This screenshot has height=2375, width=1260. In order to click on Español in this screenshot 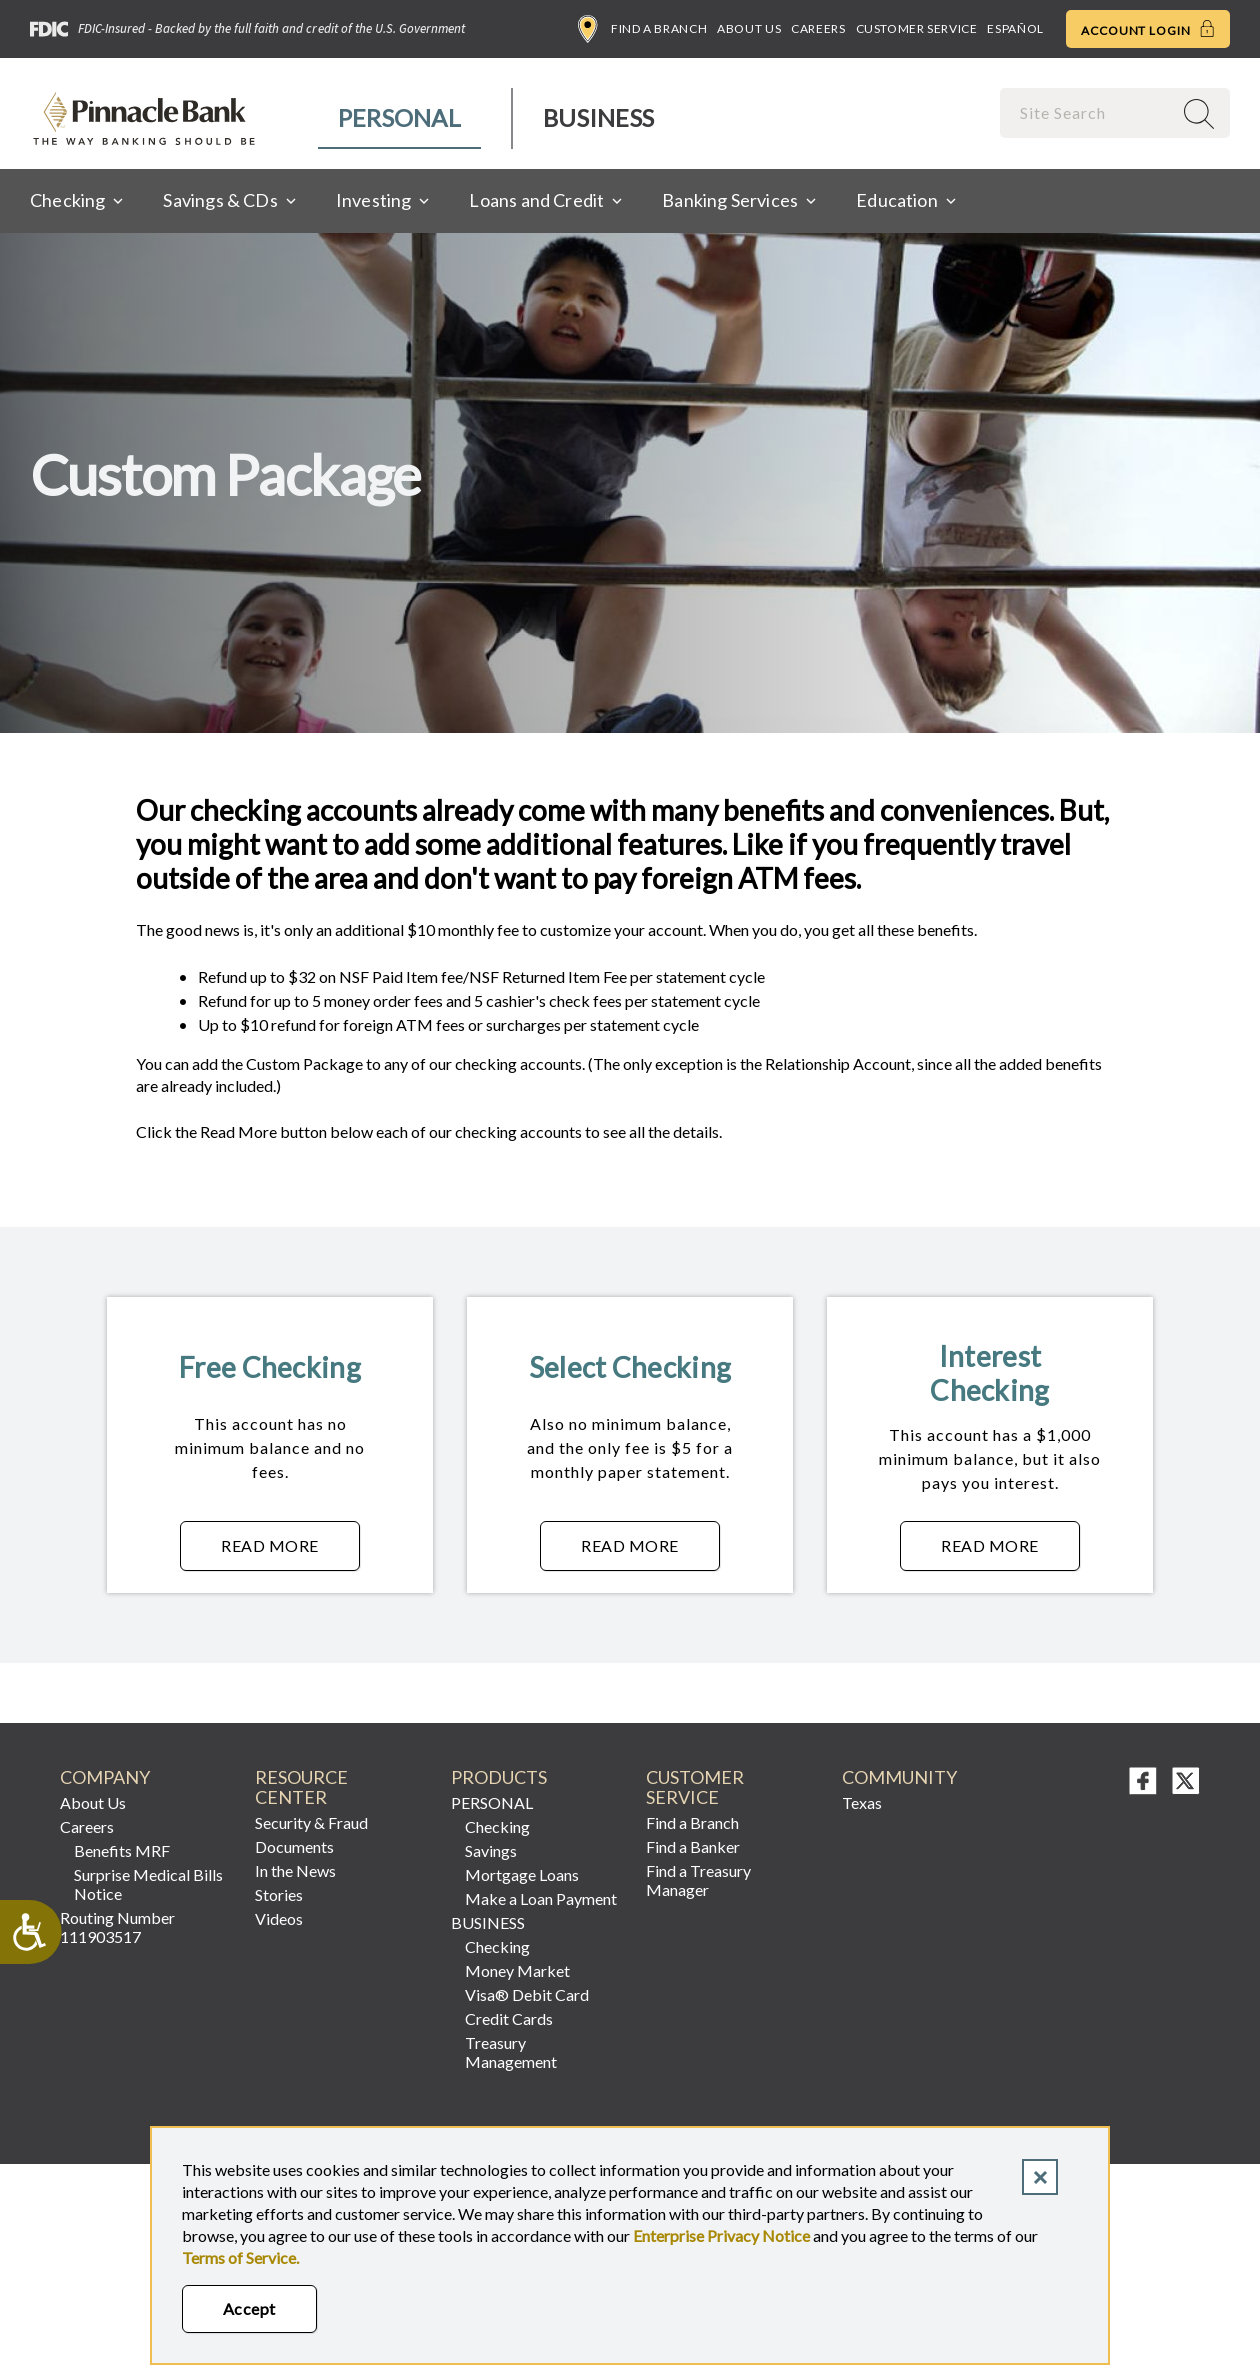, I will do `click(1015, 28)`.